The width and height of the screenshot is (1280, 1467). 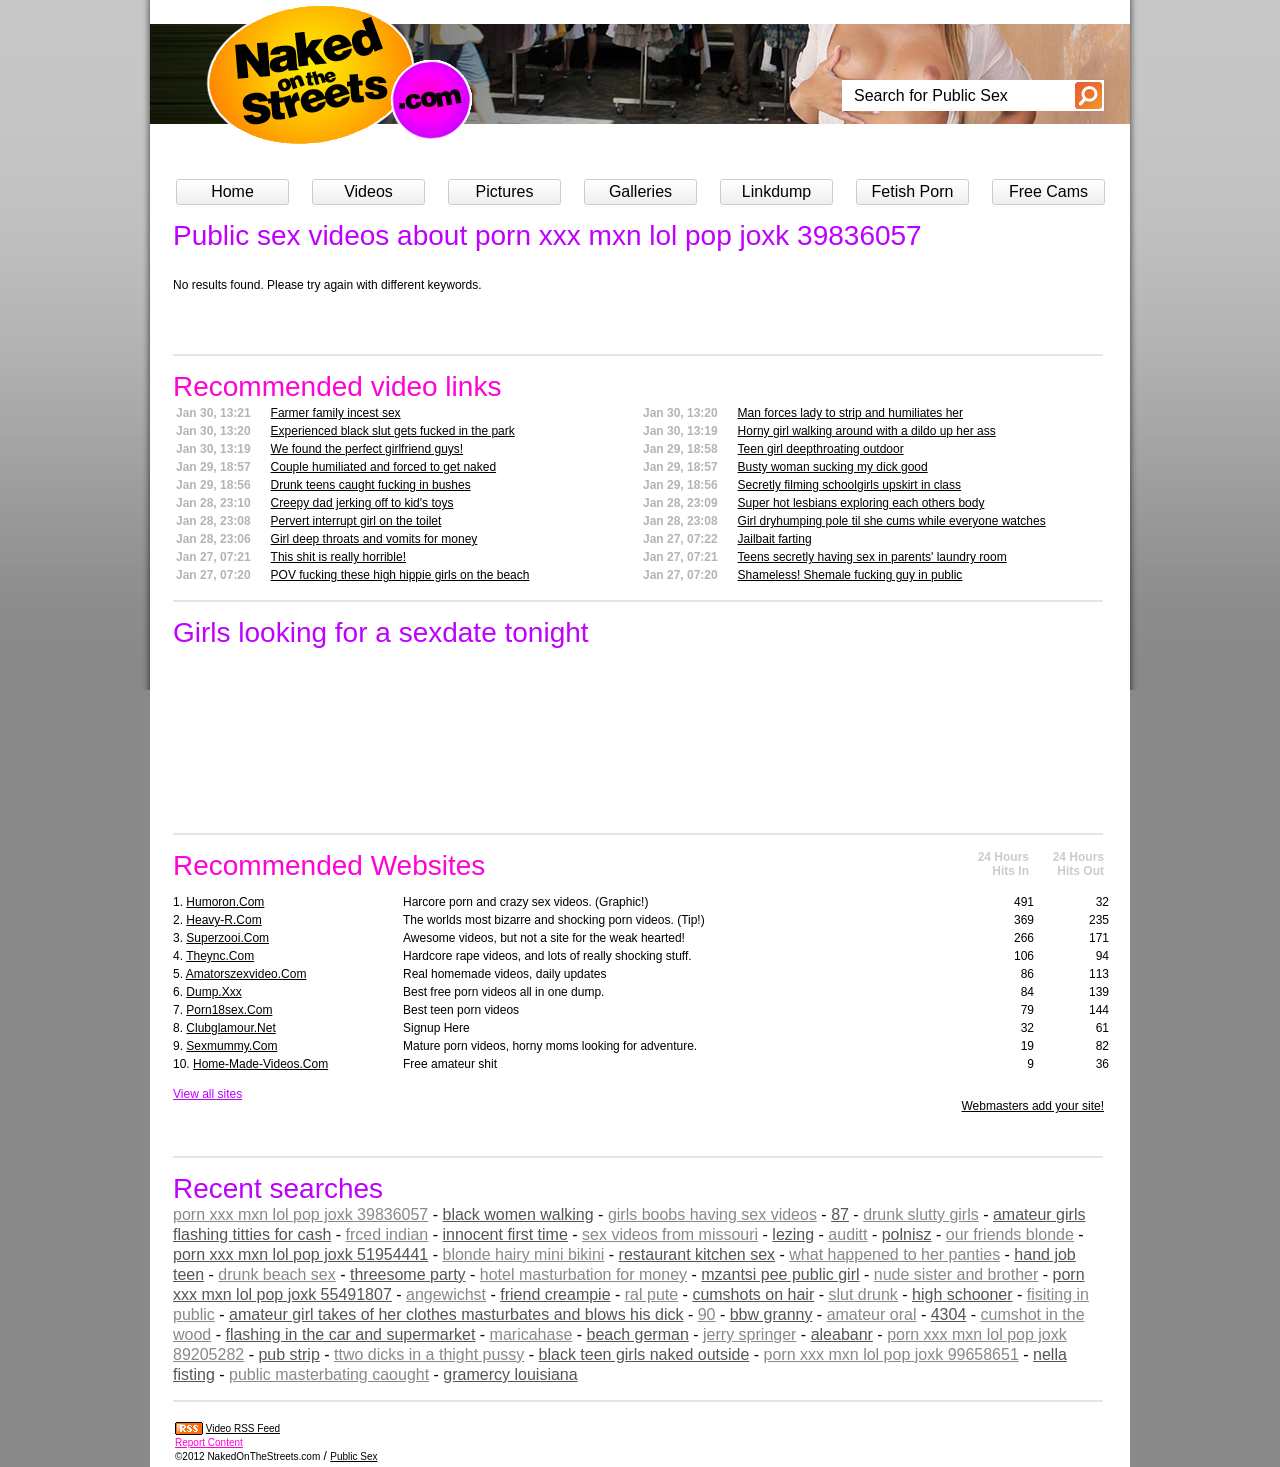 I want to click on Creepy dad jerking off to kid's toys, so click(x=362, y=503).